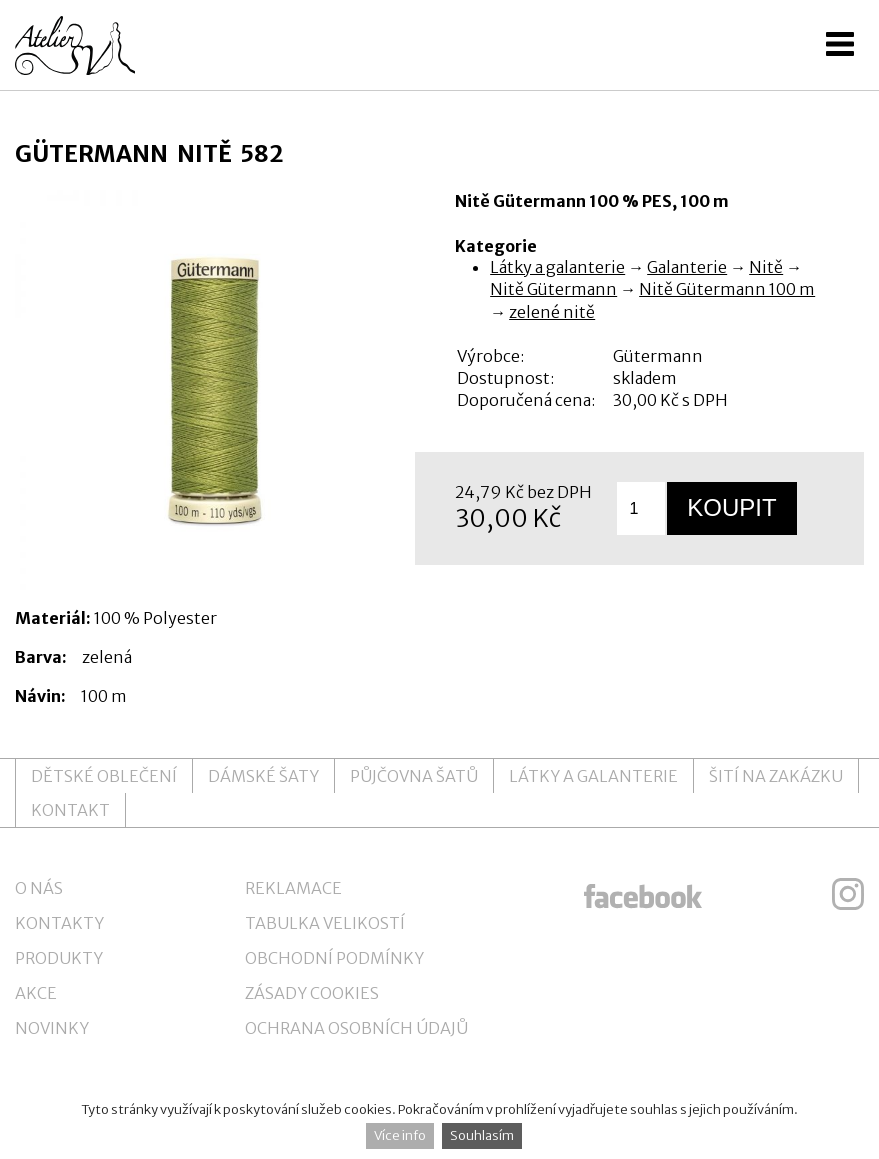 This screenshot has width=879, height=1159. I want to click on Látky a galanterie, so click(557, 267).